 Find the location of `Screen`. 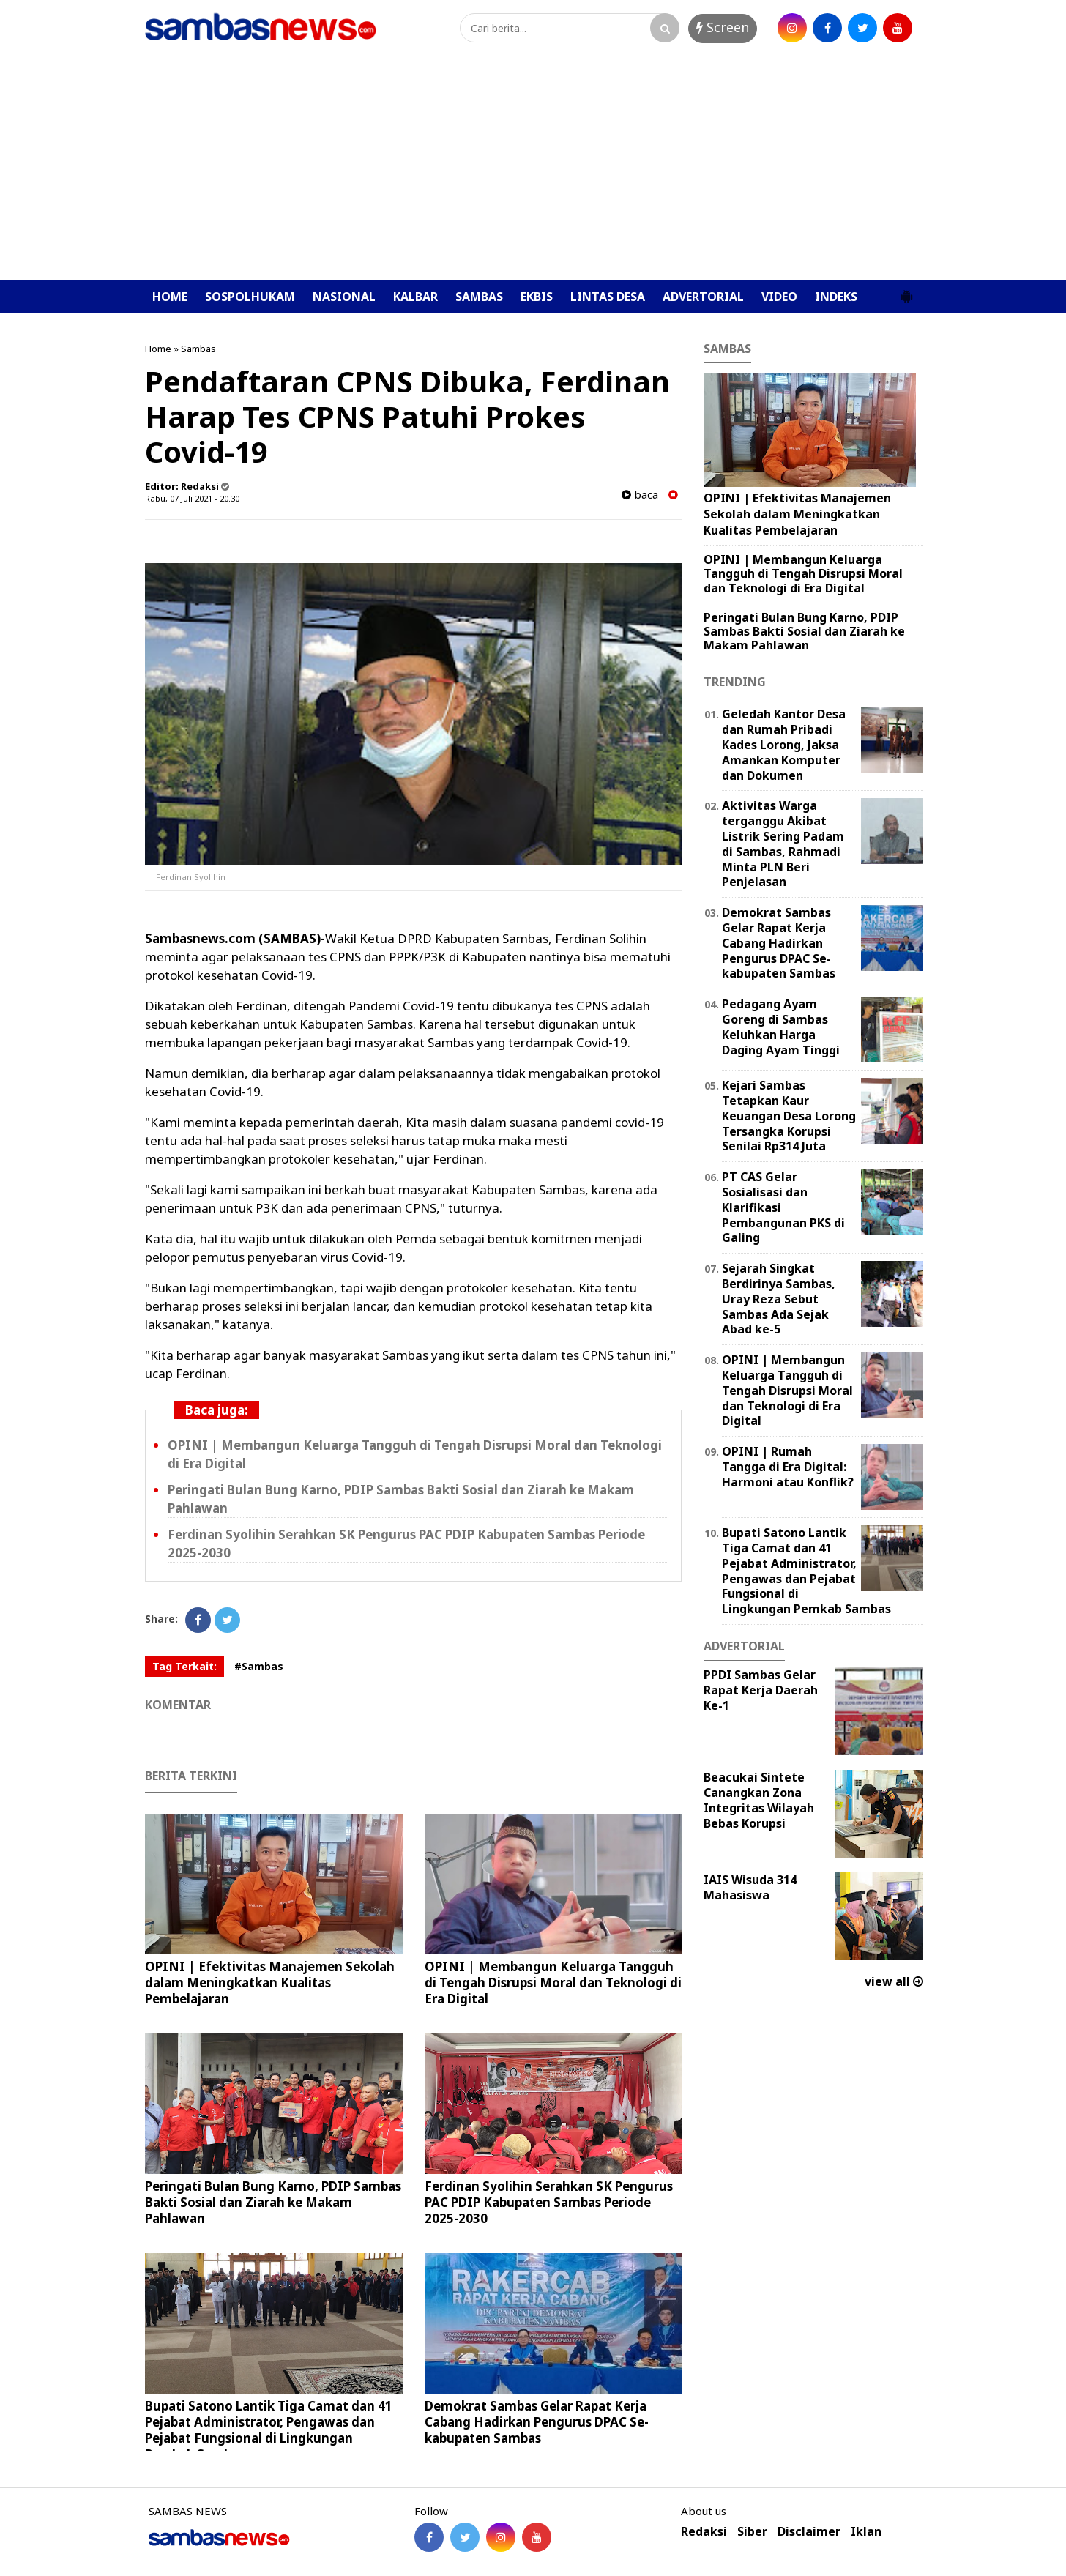

Screen is located at coordinates (722, 27).